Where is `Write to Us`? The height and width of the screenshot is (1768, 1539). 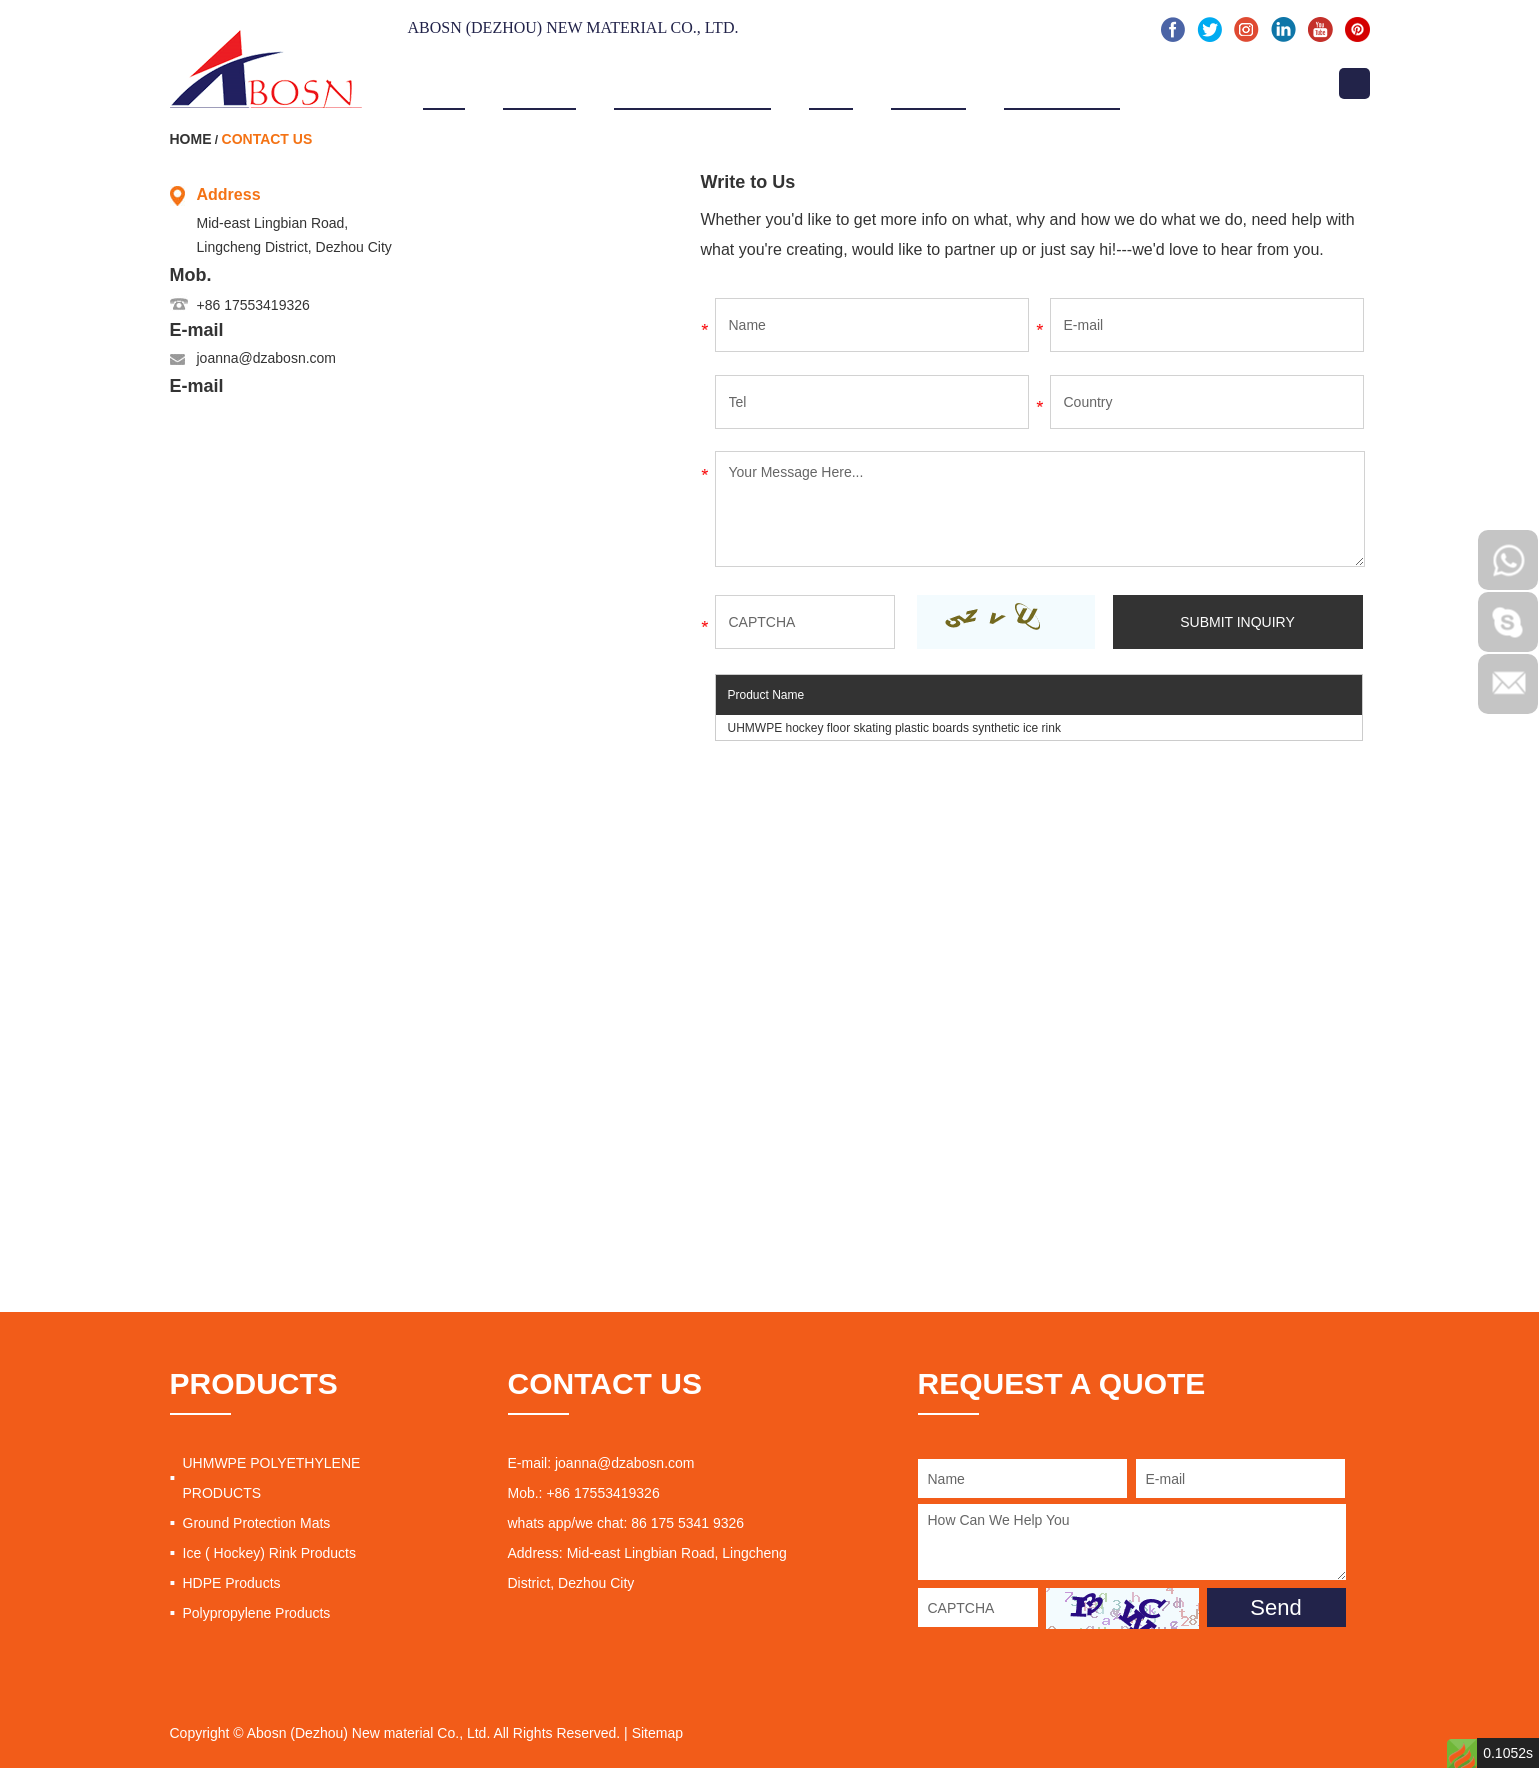
Write to Us is located at coordinates (748, 182).